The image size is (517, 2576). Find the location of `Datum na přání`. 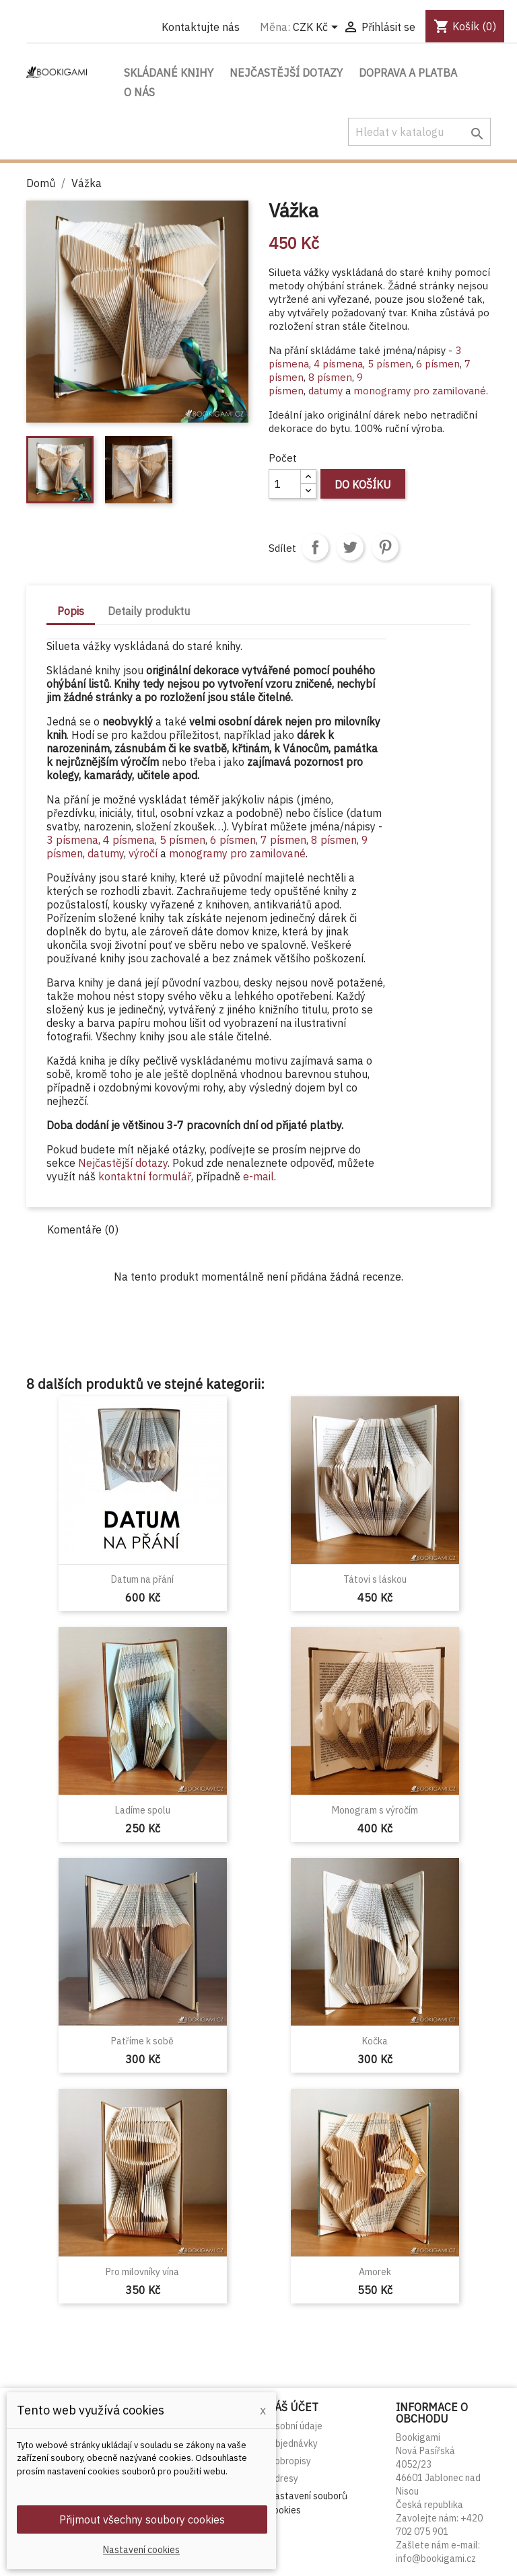

Datum na přání is located at coordinates (142, 1579).